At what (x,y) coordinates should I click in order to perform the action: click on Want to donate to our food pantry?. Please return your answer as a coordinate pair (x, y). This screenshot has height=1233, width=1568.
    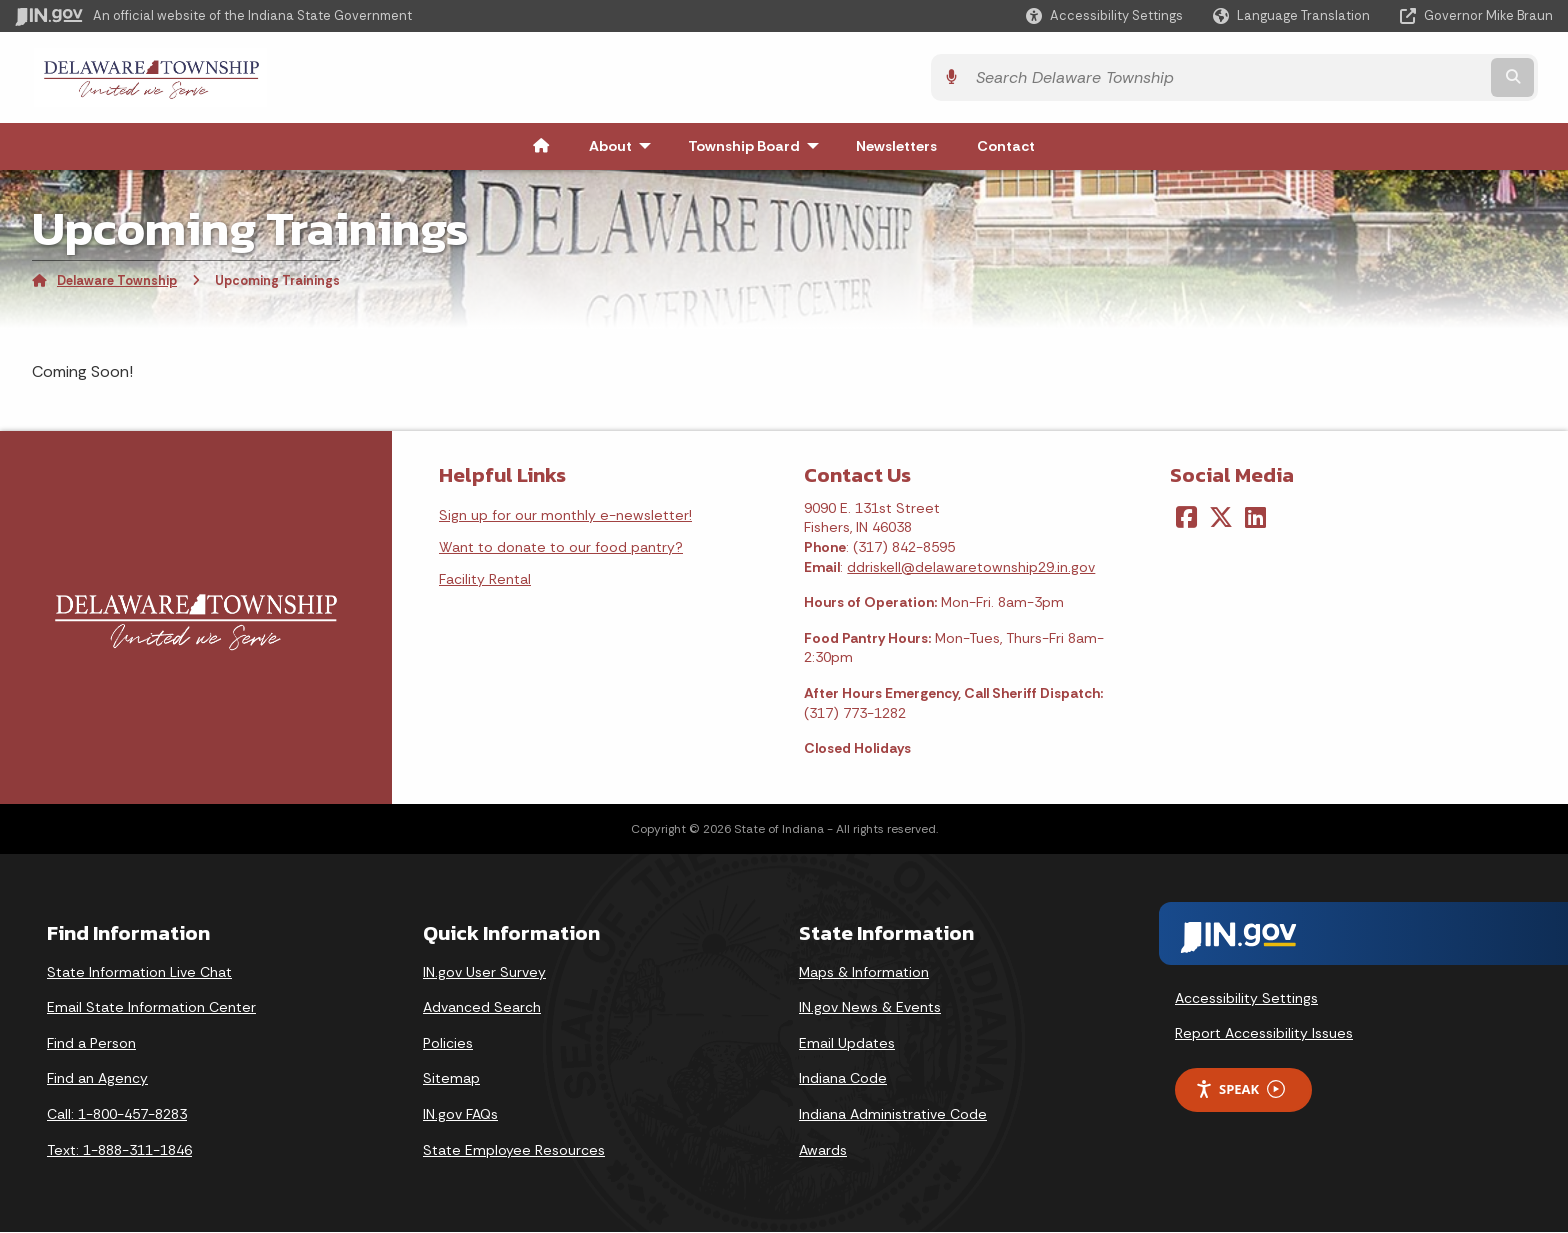
    Looking at the image, I should click on (561, 548).